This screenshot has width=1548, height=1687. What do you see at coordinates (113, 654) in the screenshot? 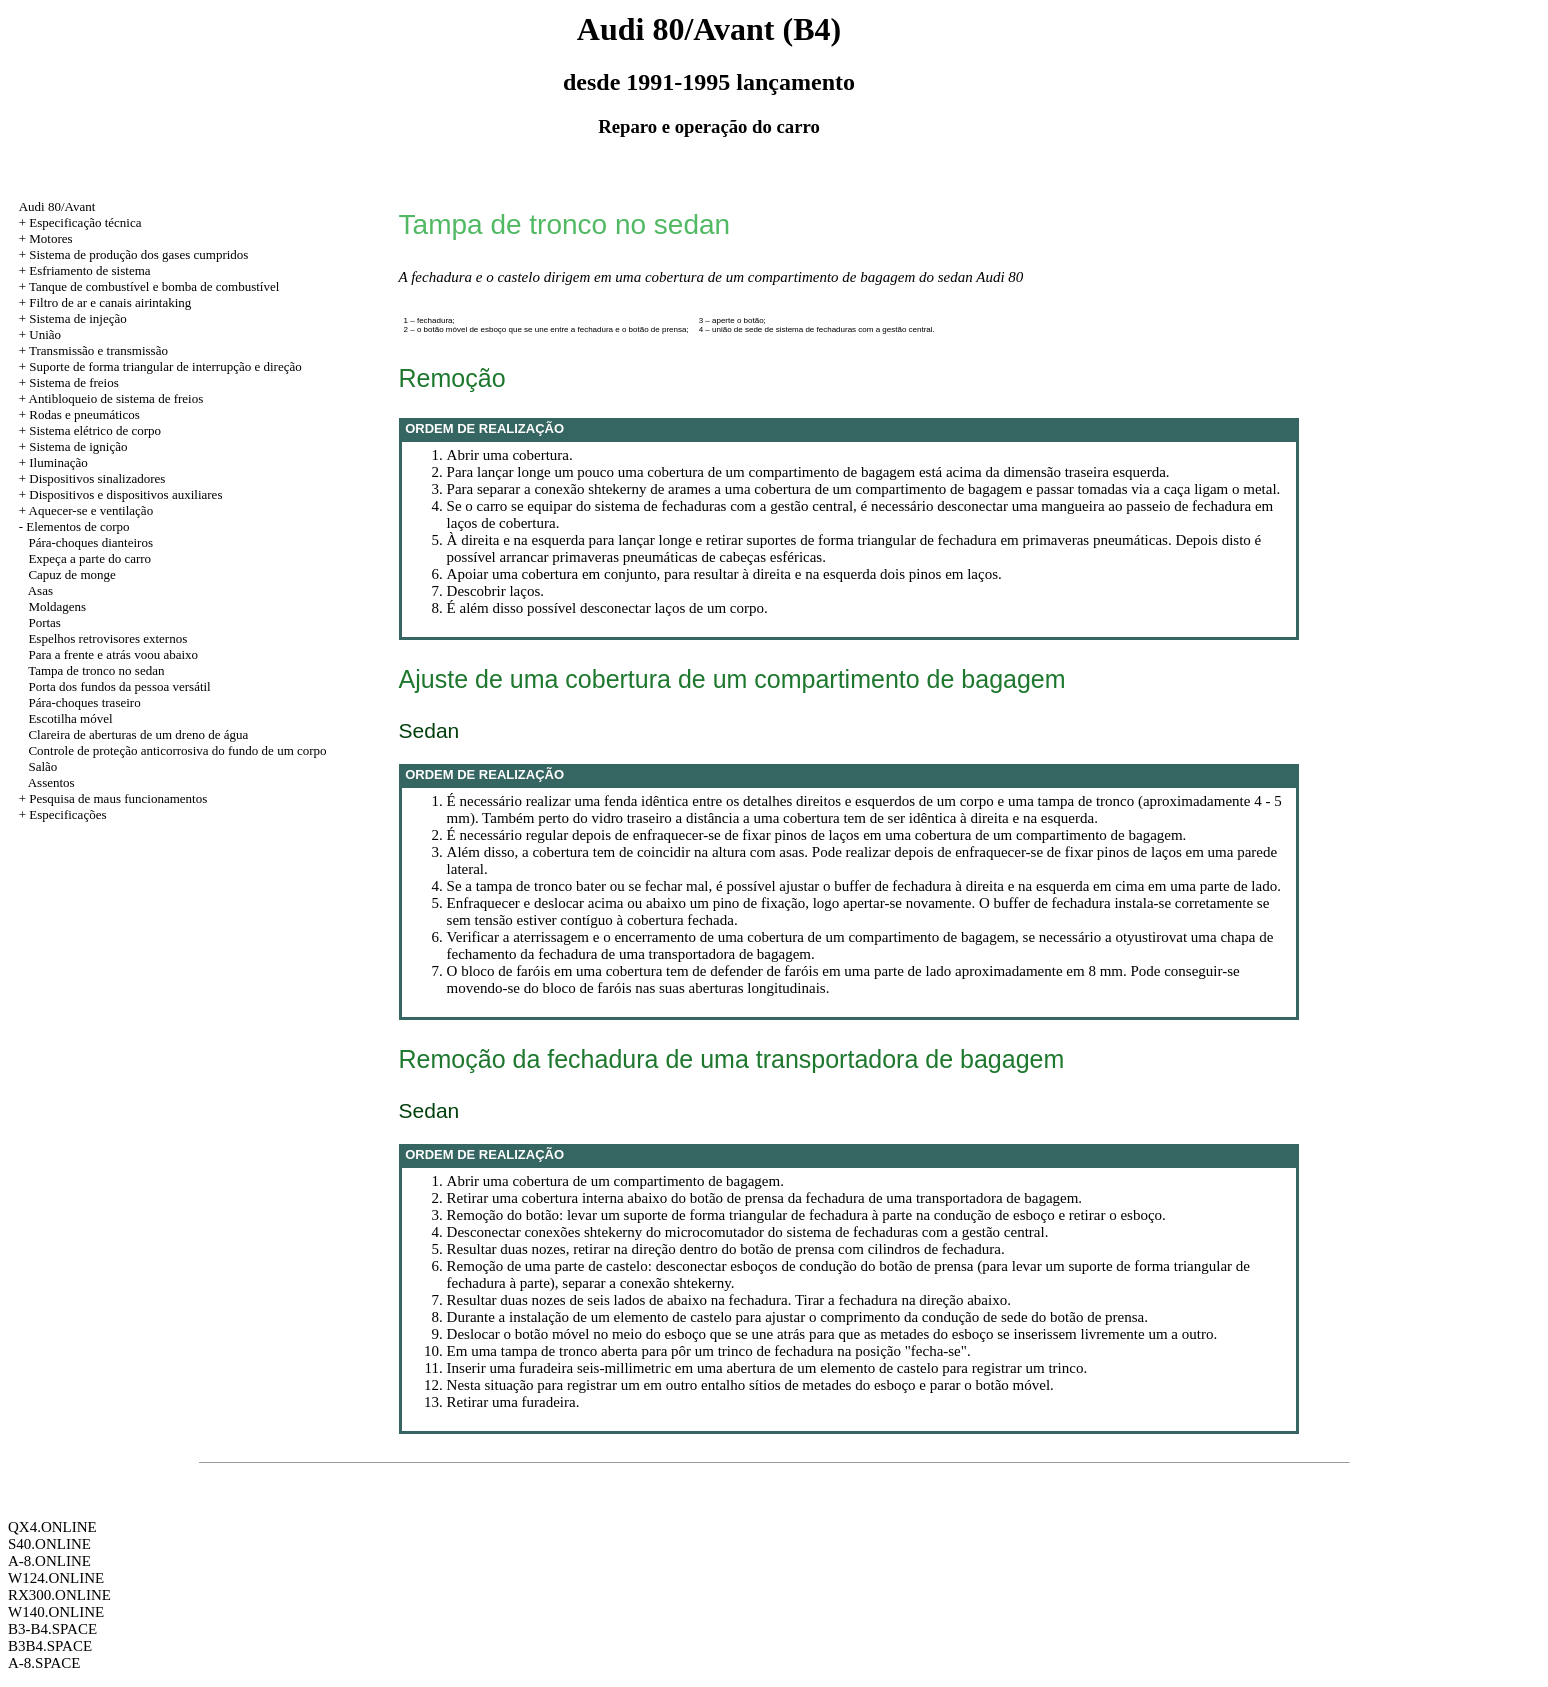
I see `Para a frente e atrás voou abaixo` at bounding box center [113, 654].